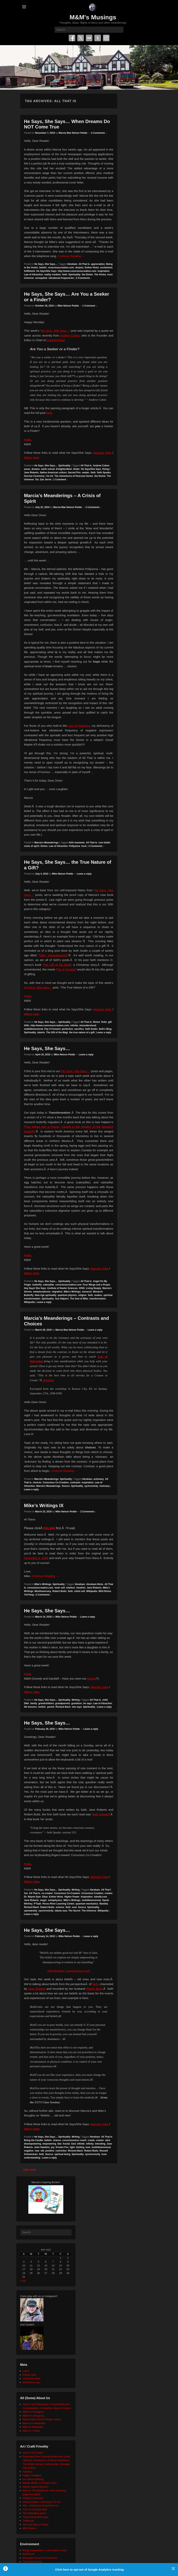  What do you see at coordinates (106, 267) in the screenshot?
I see `excitement` at bounding box center [106, 267].